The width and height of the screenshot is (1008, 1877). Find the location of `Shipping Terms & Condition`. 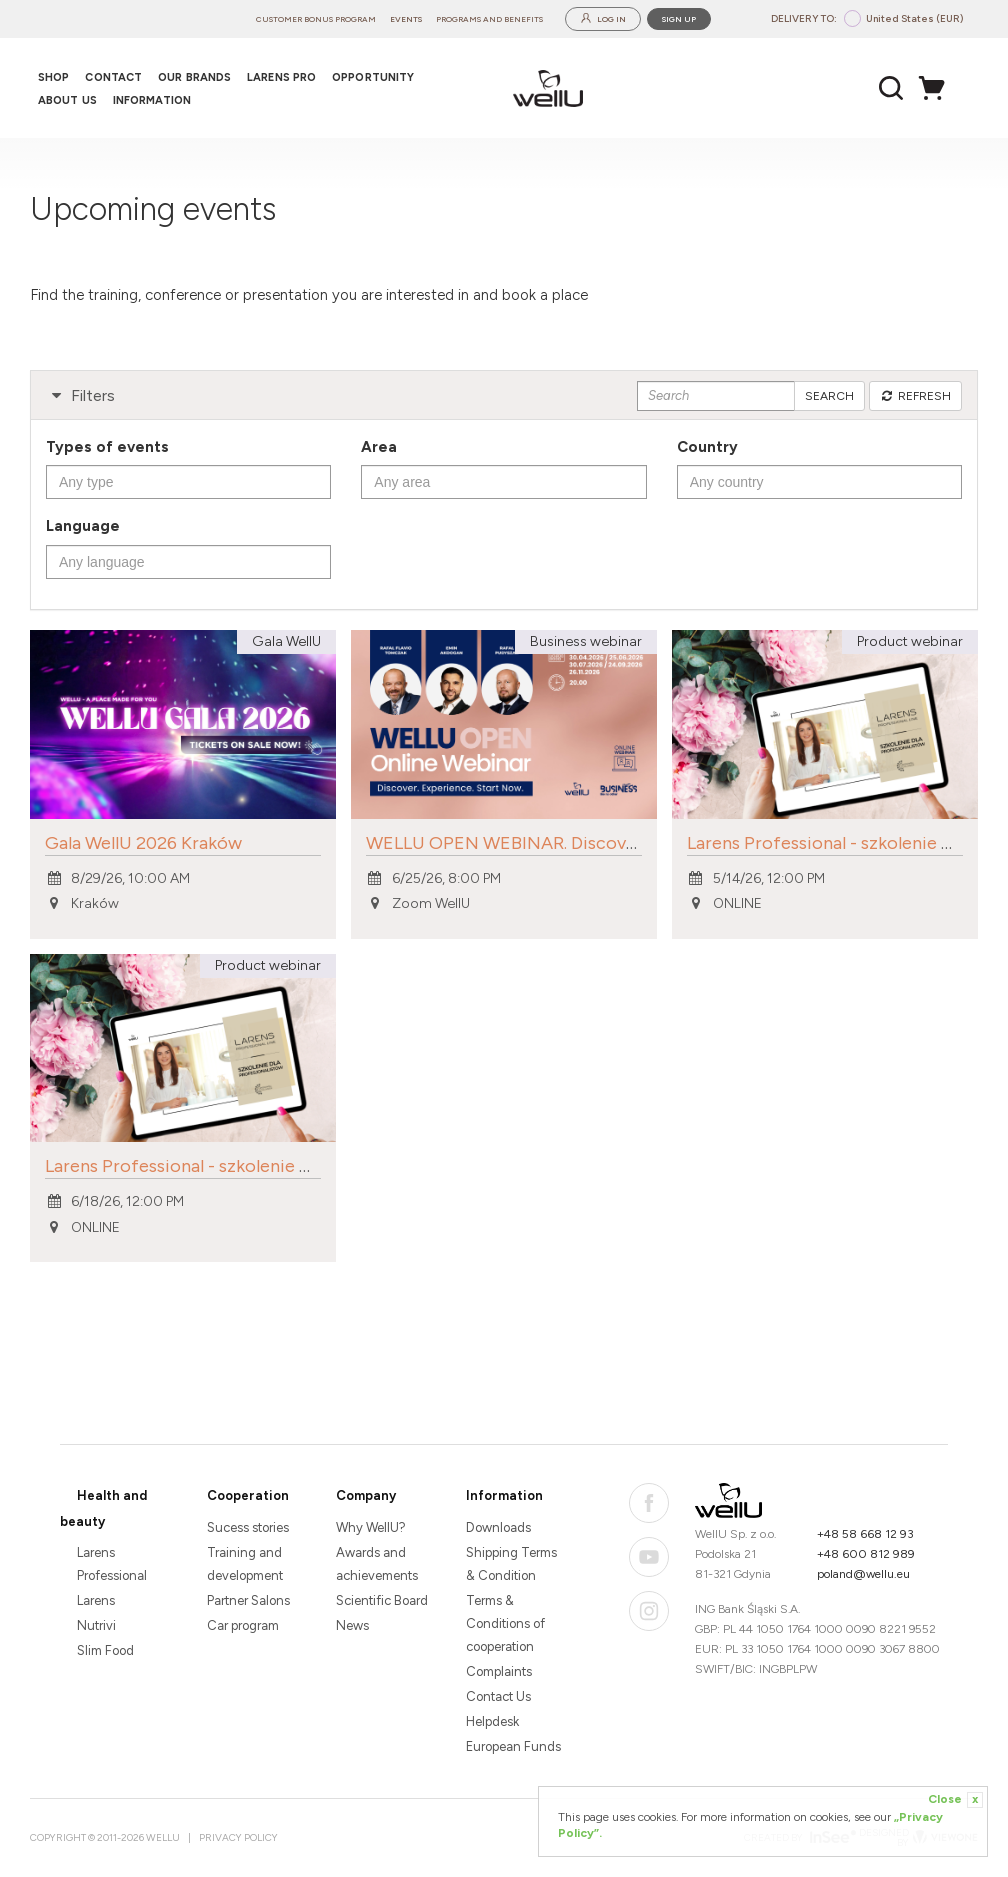

Shipping Terms & Condition is located at coordinates (511, 1564).